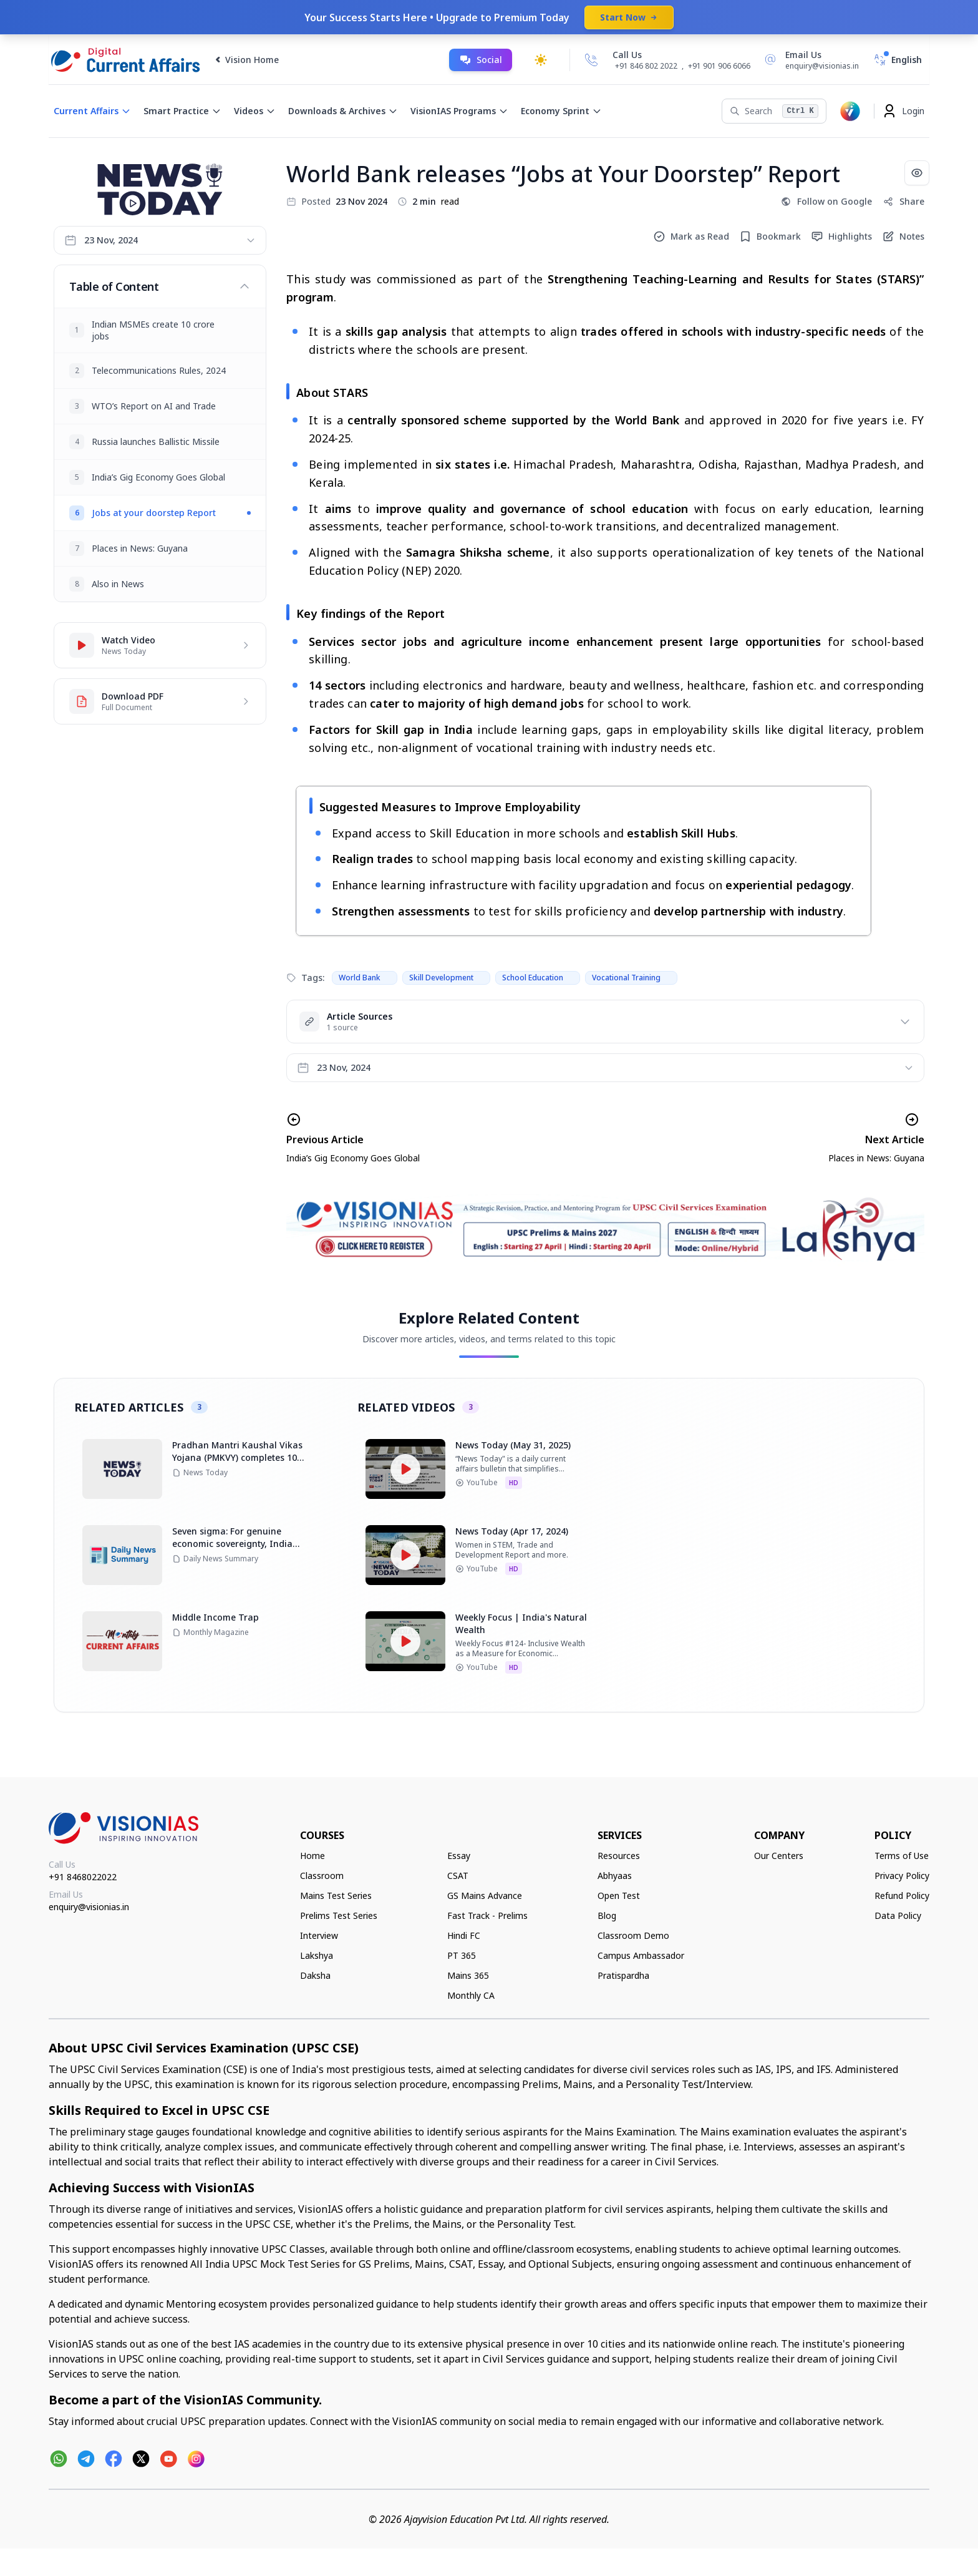 The width and height of the screenshot is (978, 2576). I want to click on Mains Test Series, so click(336, 1895).